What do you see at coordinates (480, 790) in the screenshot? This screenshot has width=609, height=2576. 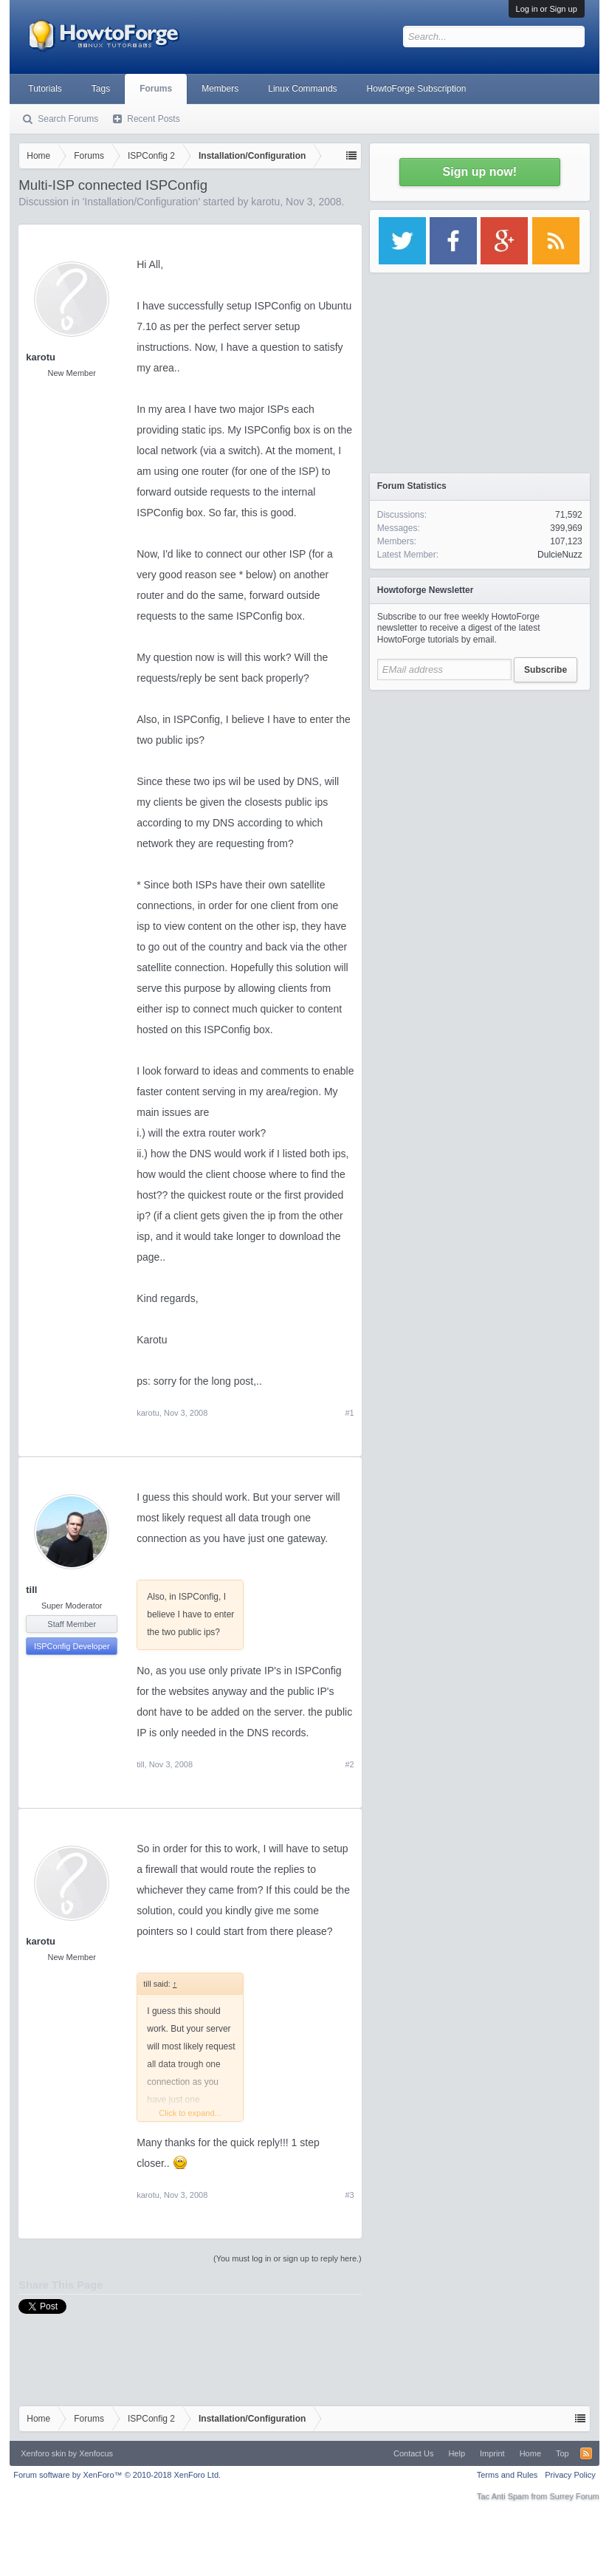 I see `[Advertisement]` at bounding box center [480, 790].